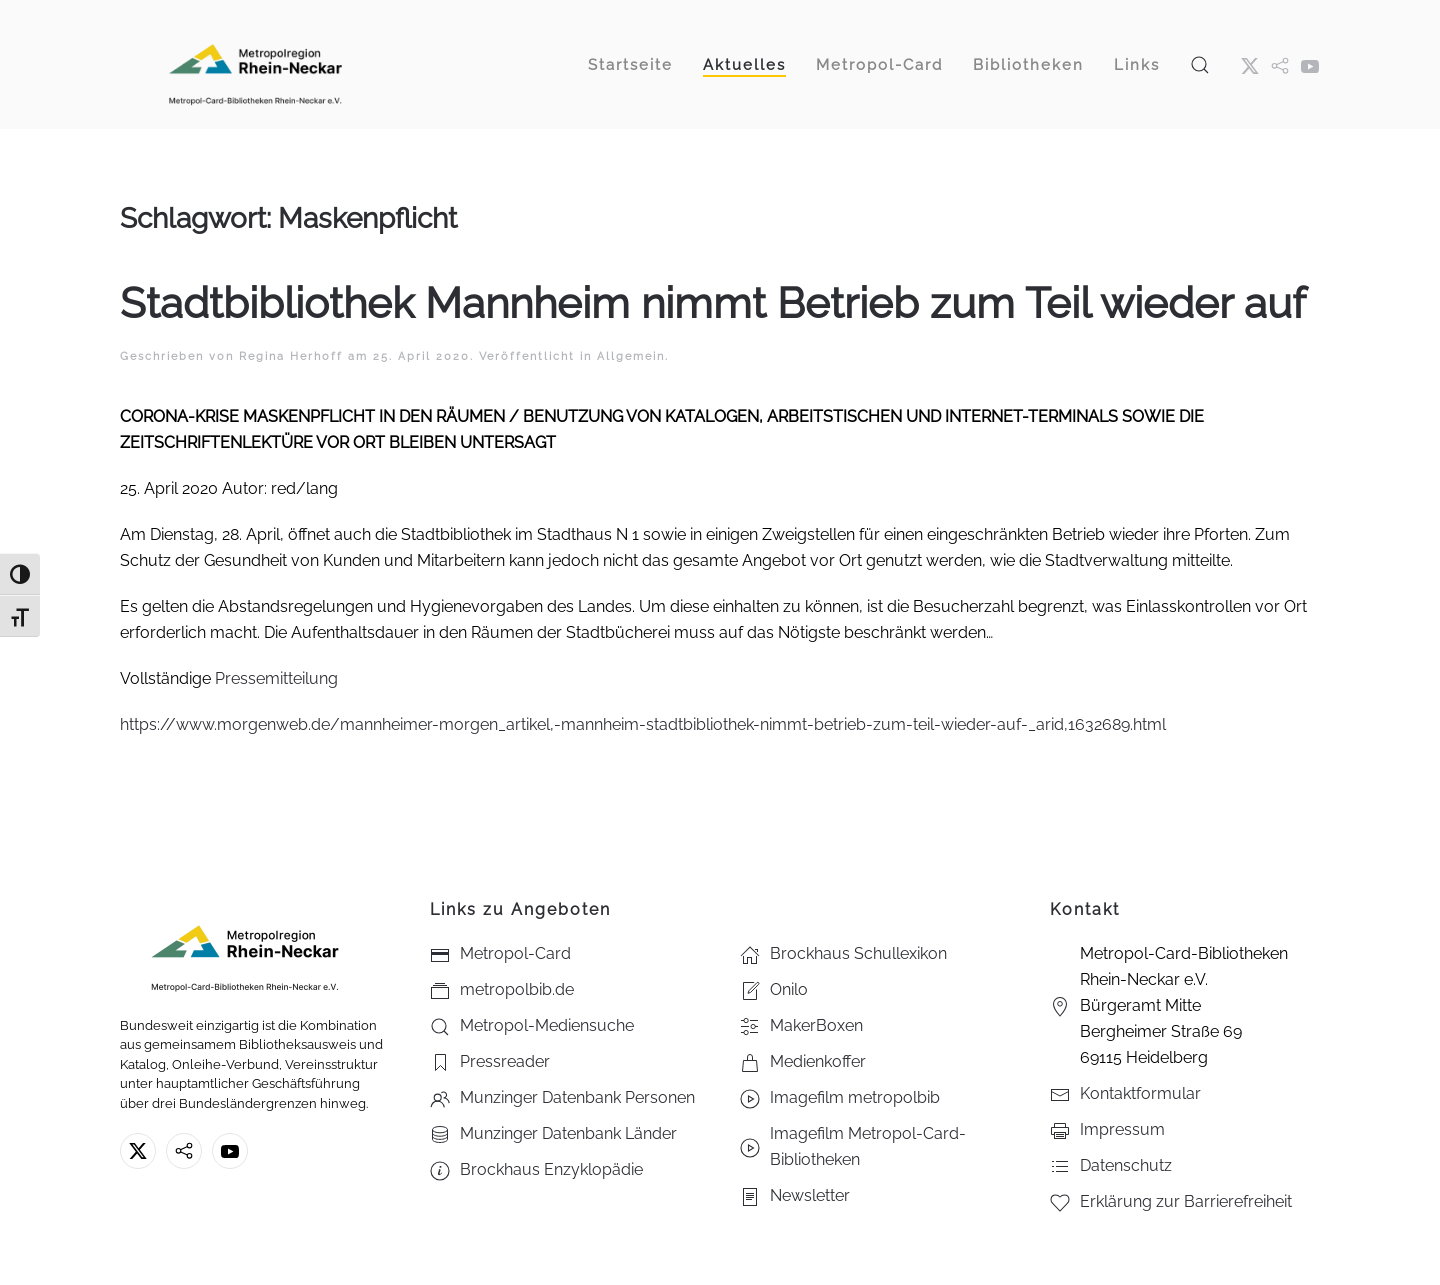 The width and height of the screenshot is (1440, 1285). Describe the element at coordinates (184, 1151) in the screenshot. I see `[metropolbib.de]` at that location.